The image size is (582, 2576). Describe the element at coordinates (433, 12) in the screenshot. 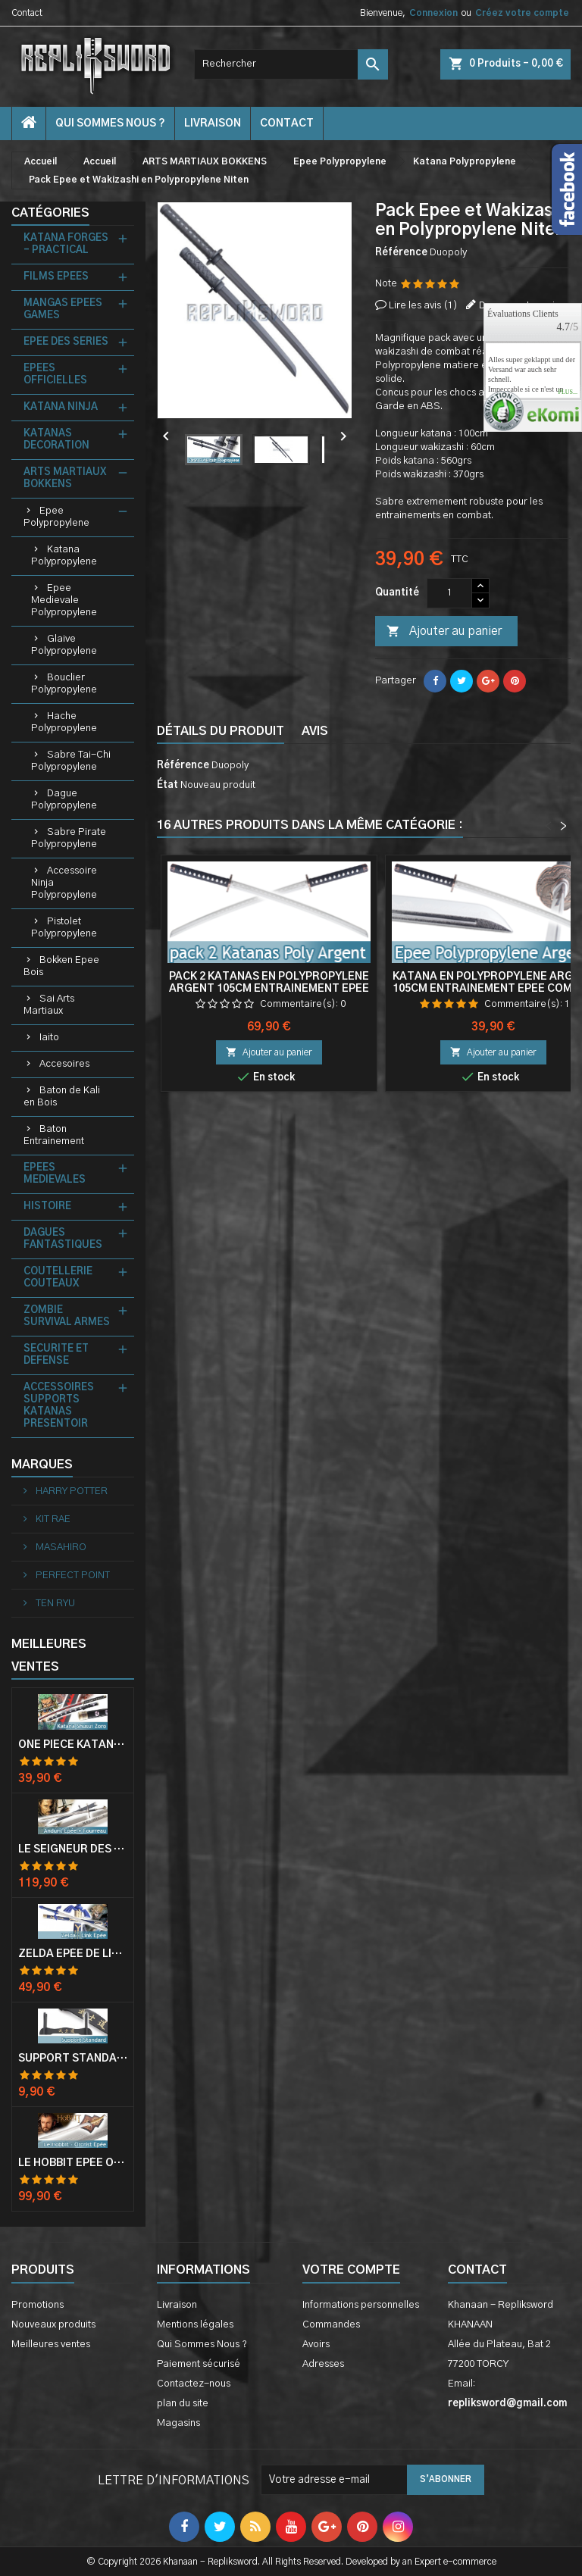

I see `Connexion` at that location.